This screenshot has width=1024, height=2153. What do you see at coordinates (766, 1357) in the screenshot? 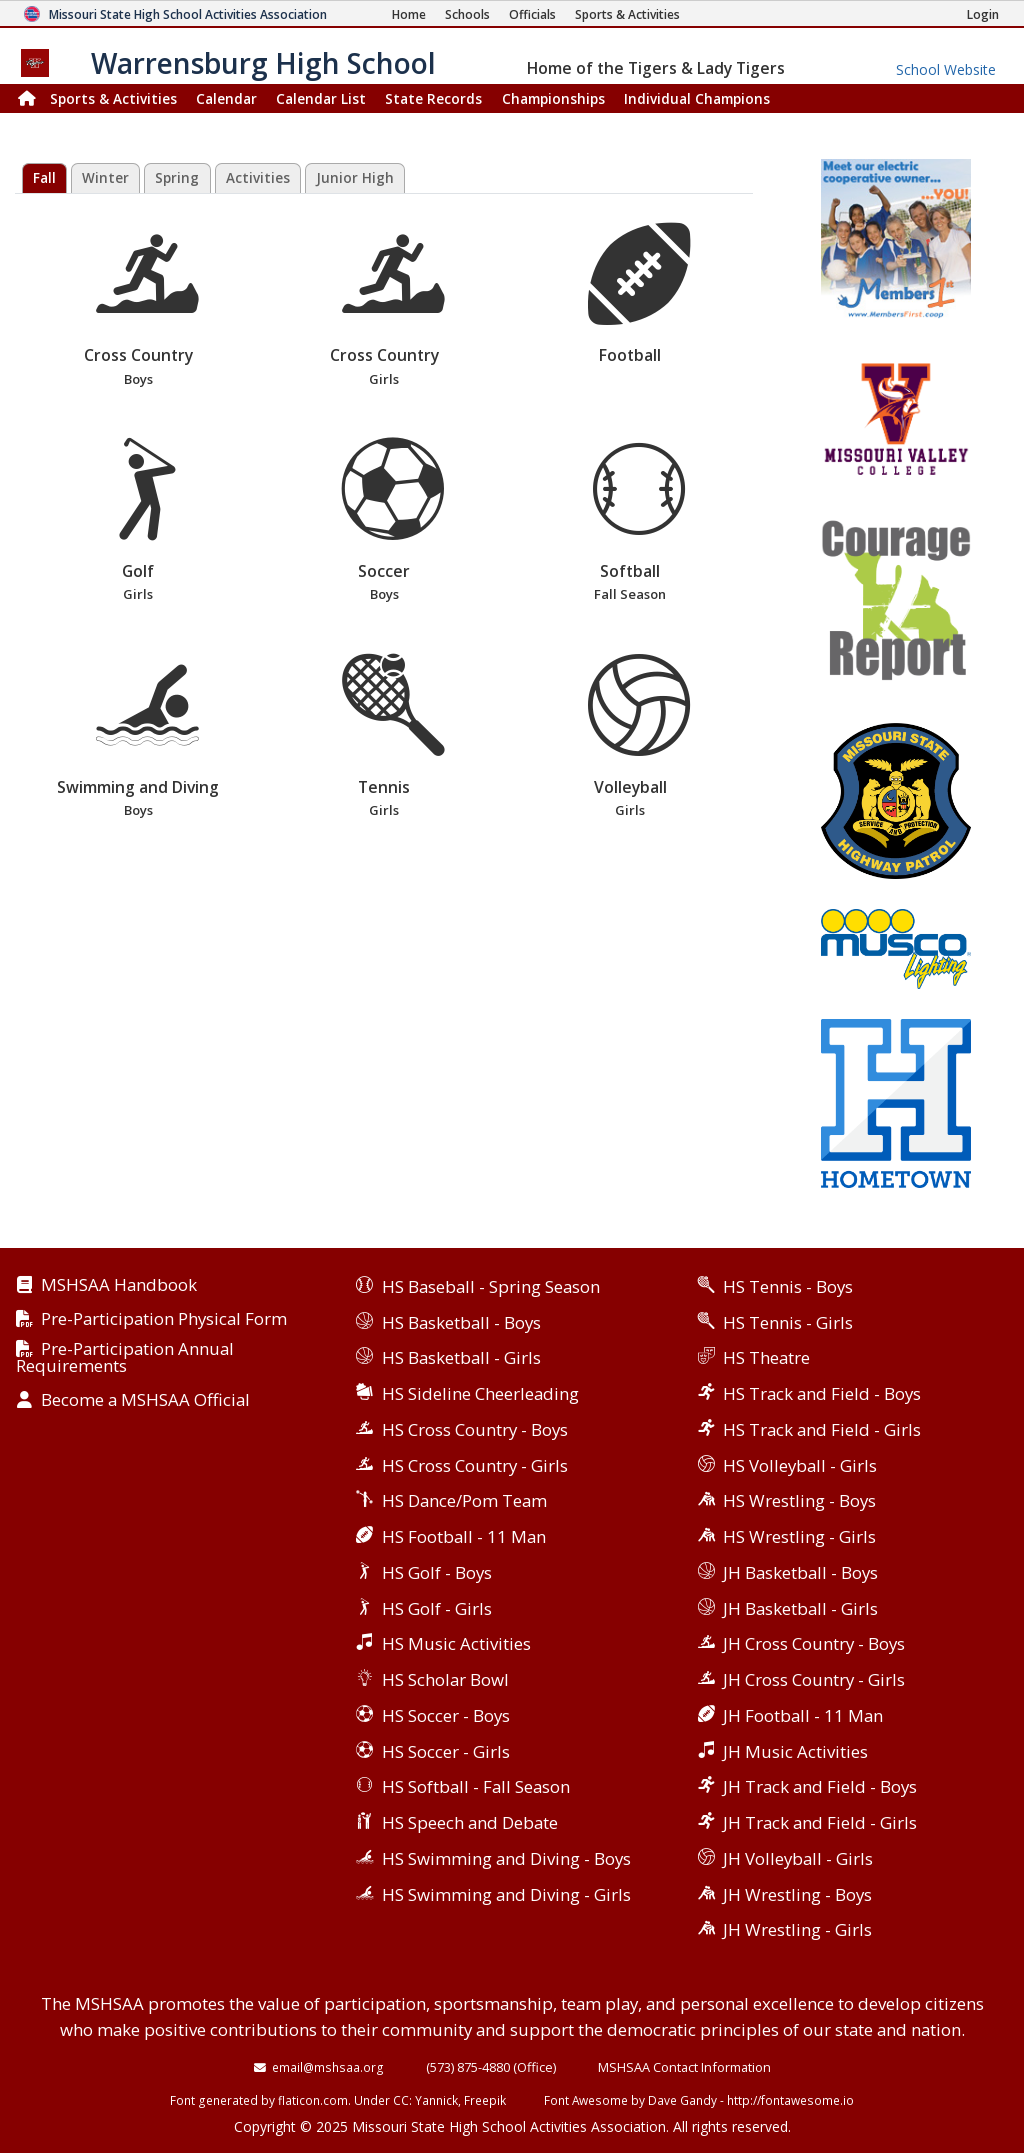
I see `HS Theatre` at bounding box center [766, 1357].